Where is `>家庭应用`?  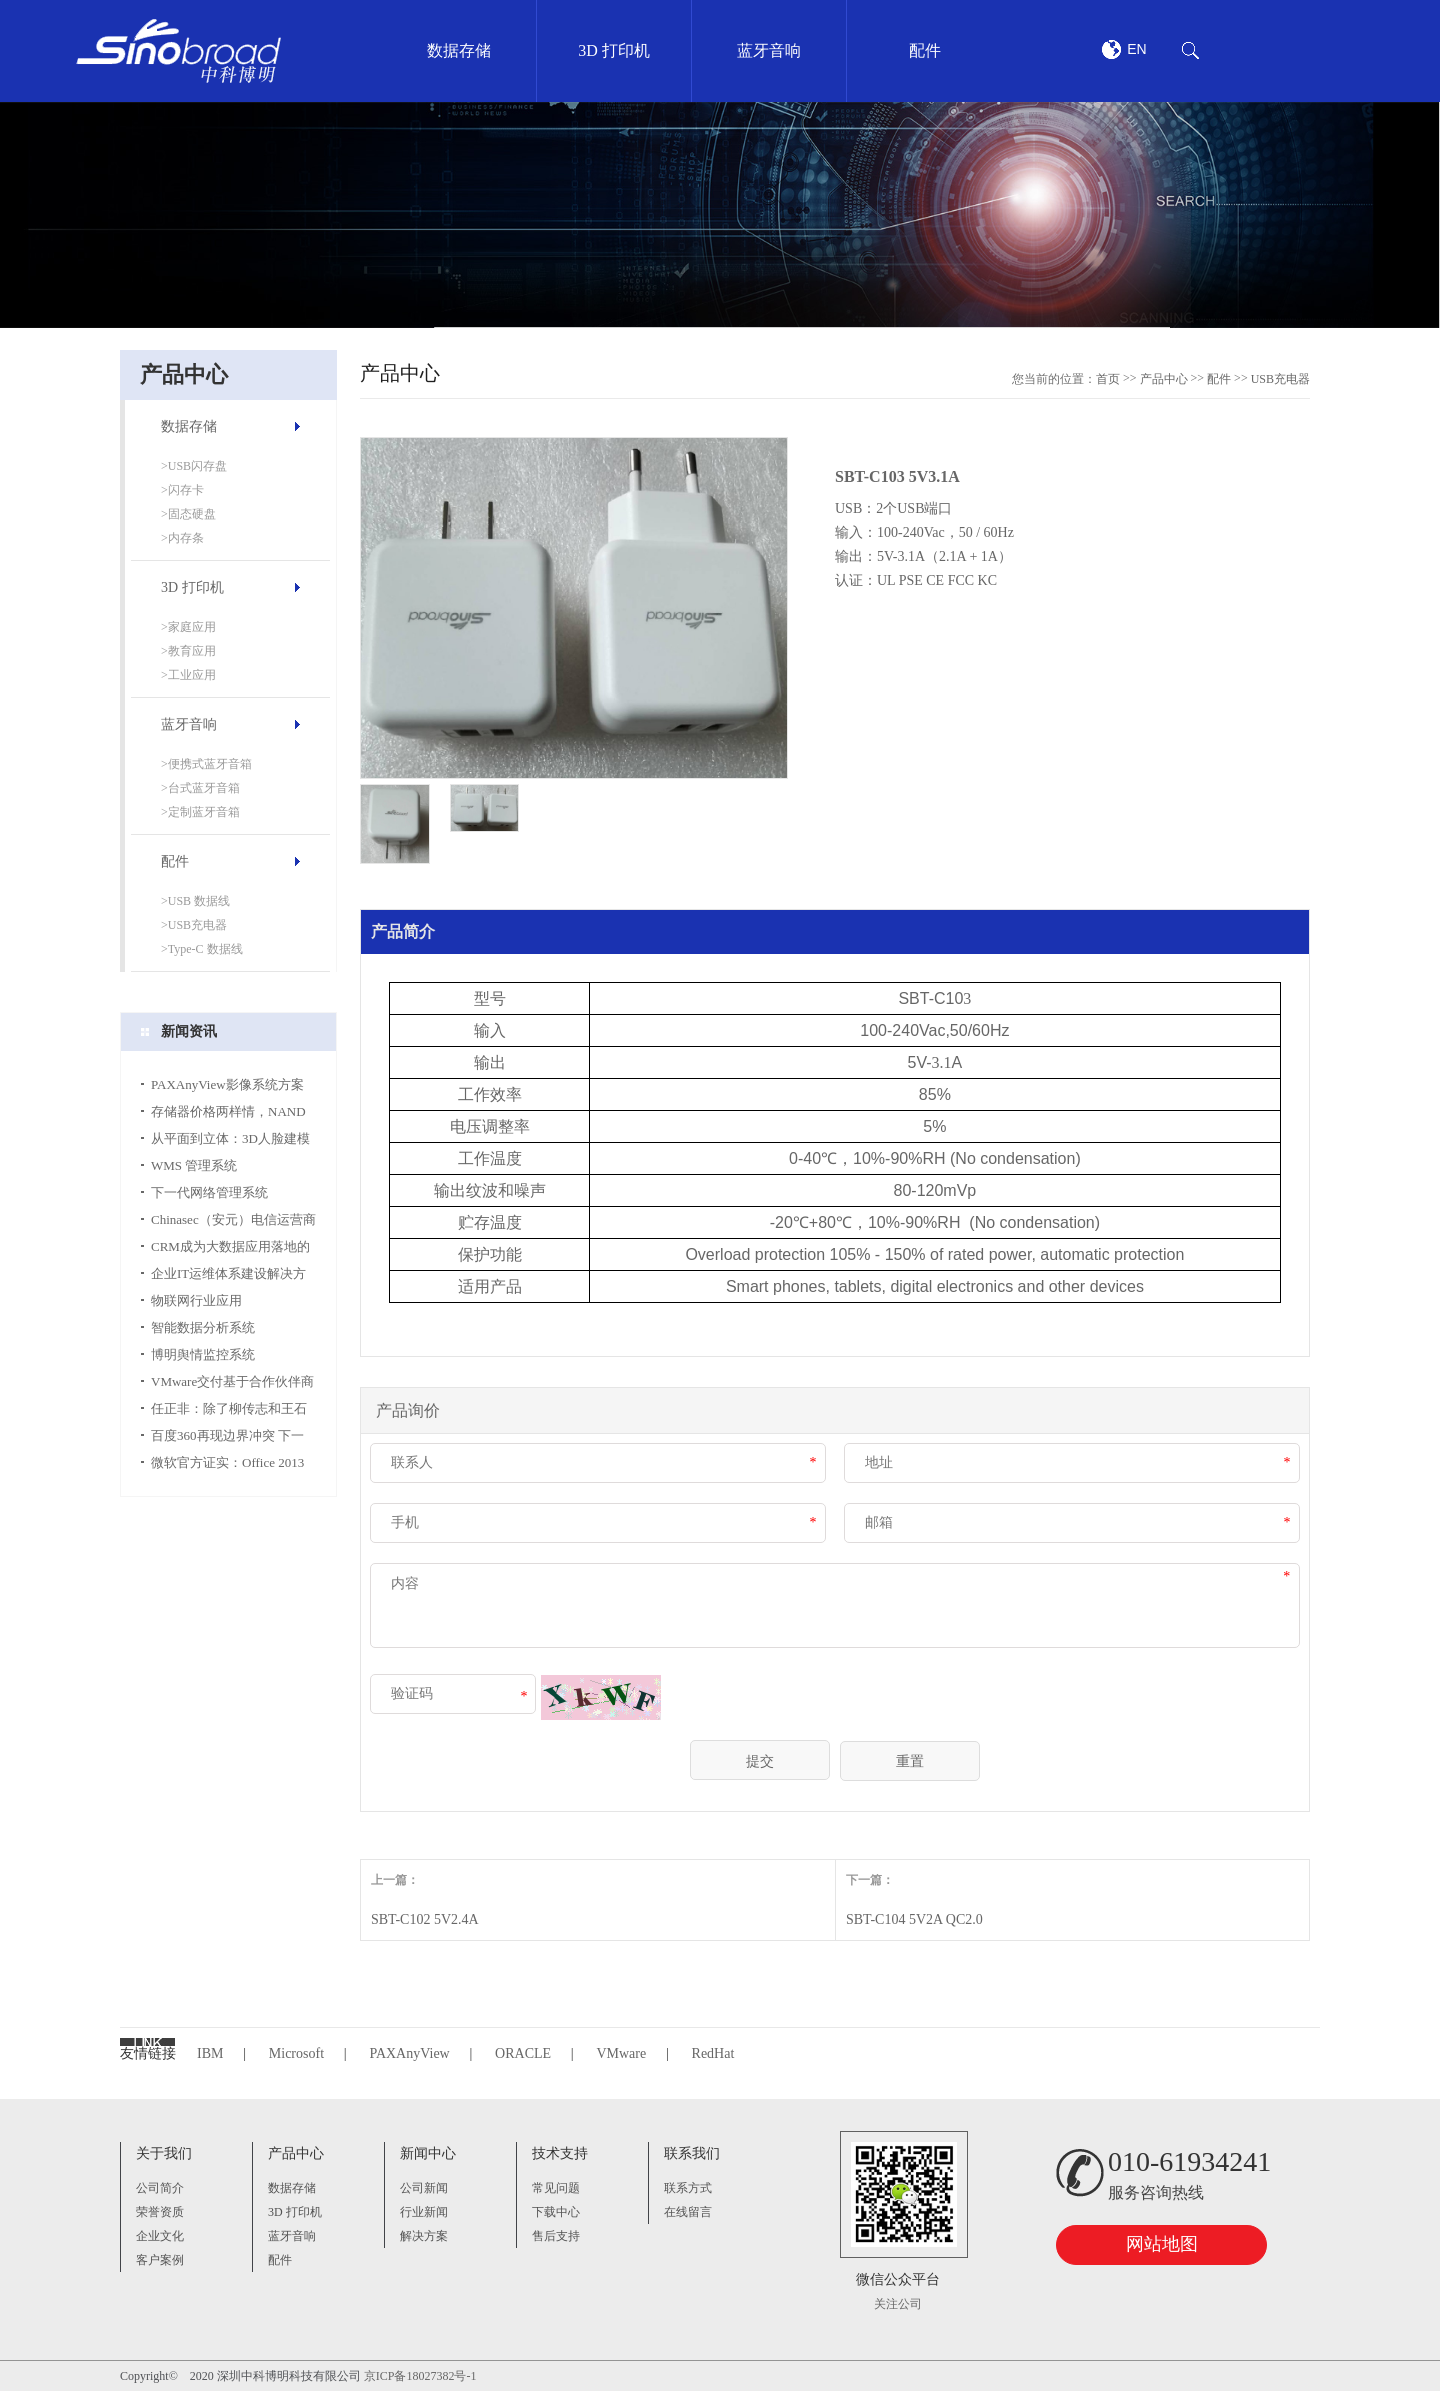
>家庭应用 is located at coordinates (188, 627).